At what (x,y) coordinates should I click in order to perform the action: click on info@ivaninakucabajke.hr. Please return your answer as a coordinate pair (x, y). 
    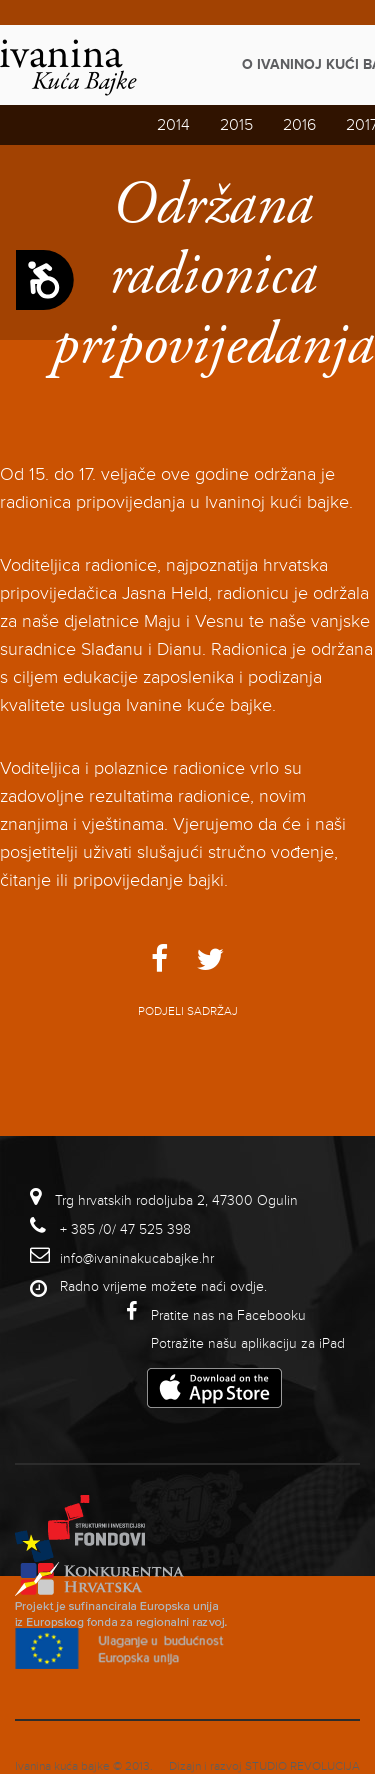
    Looking at the image, I should click on (137, 1258).